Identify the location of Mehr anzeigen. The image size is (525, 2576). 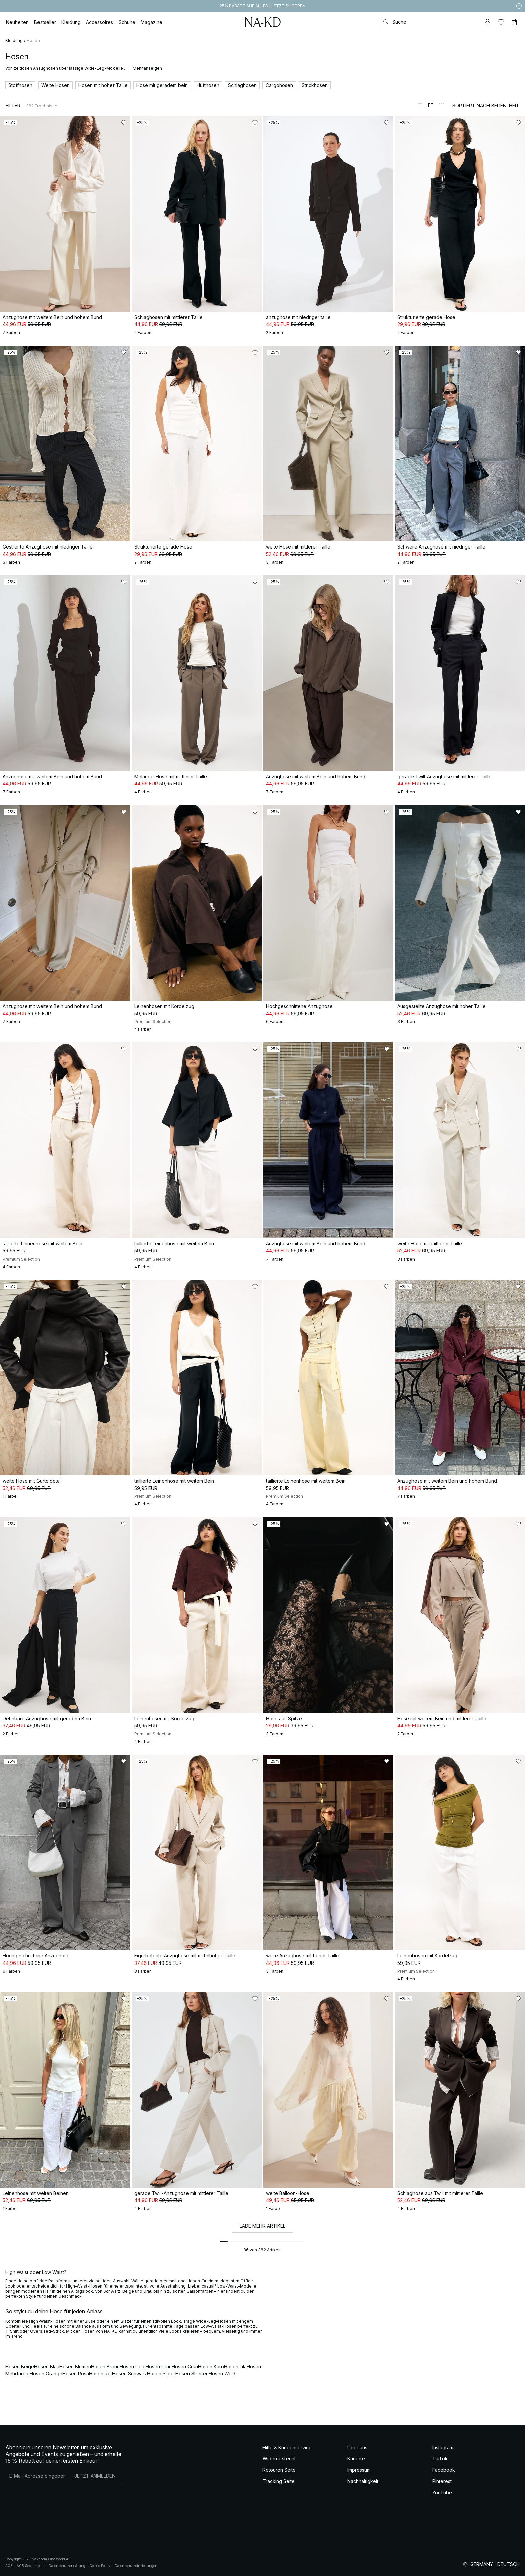
(147, 68).